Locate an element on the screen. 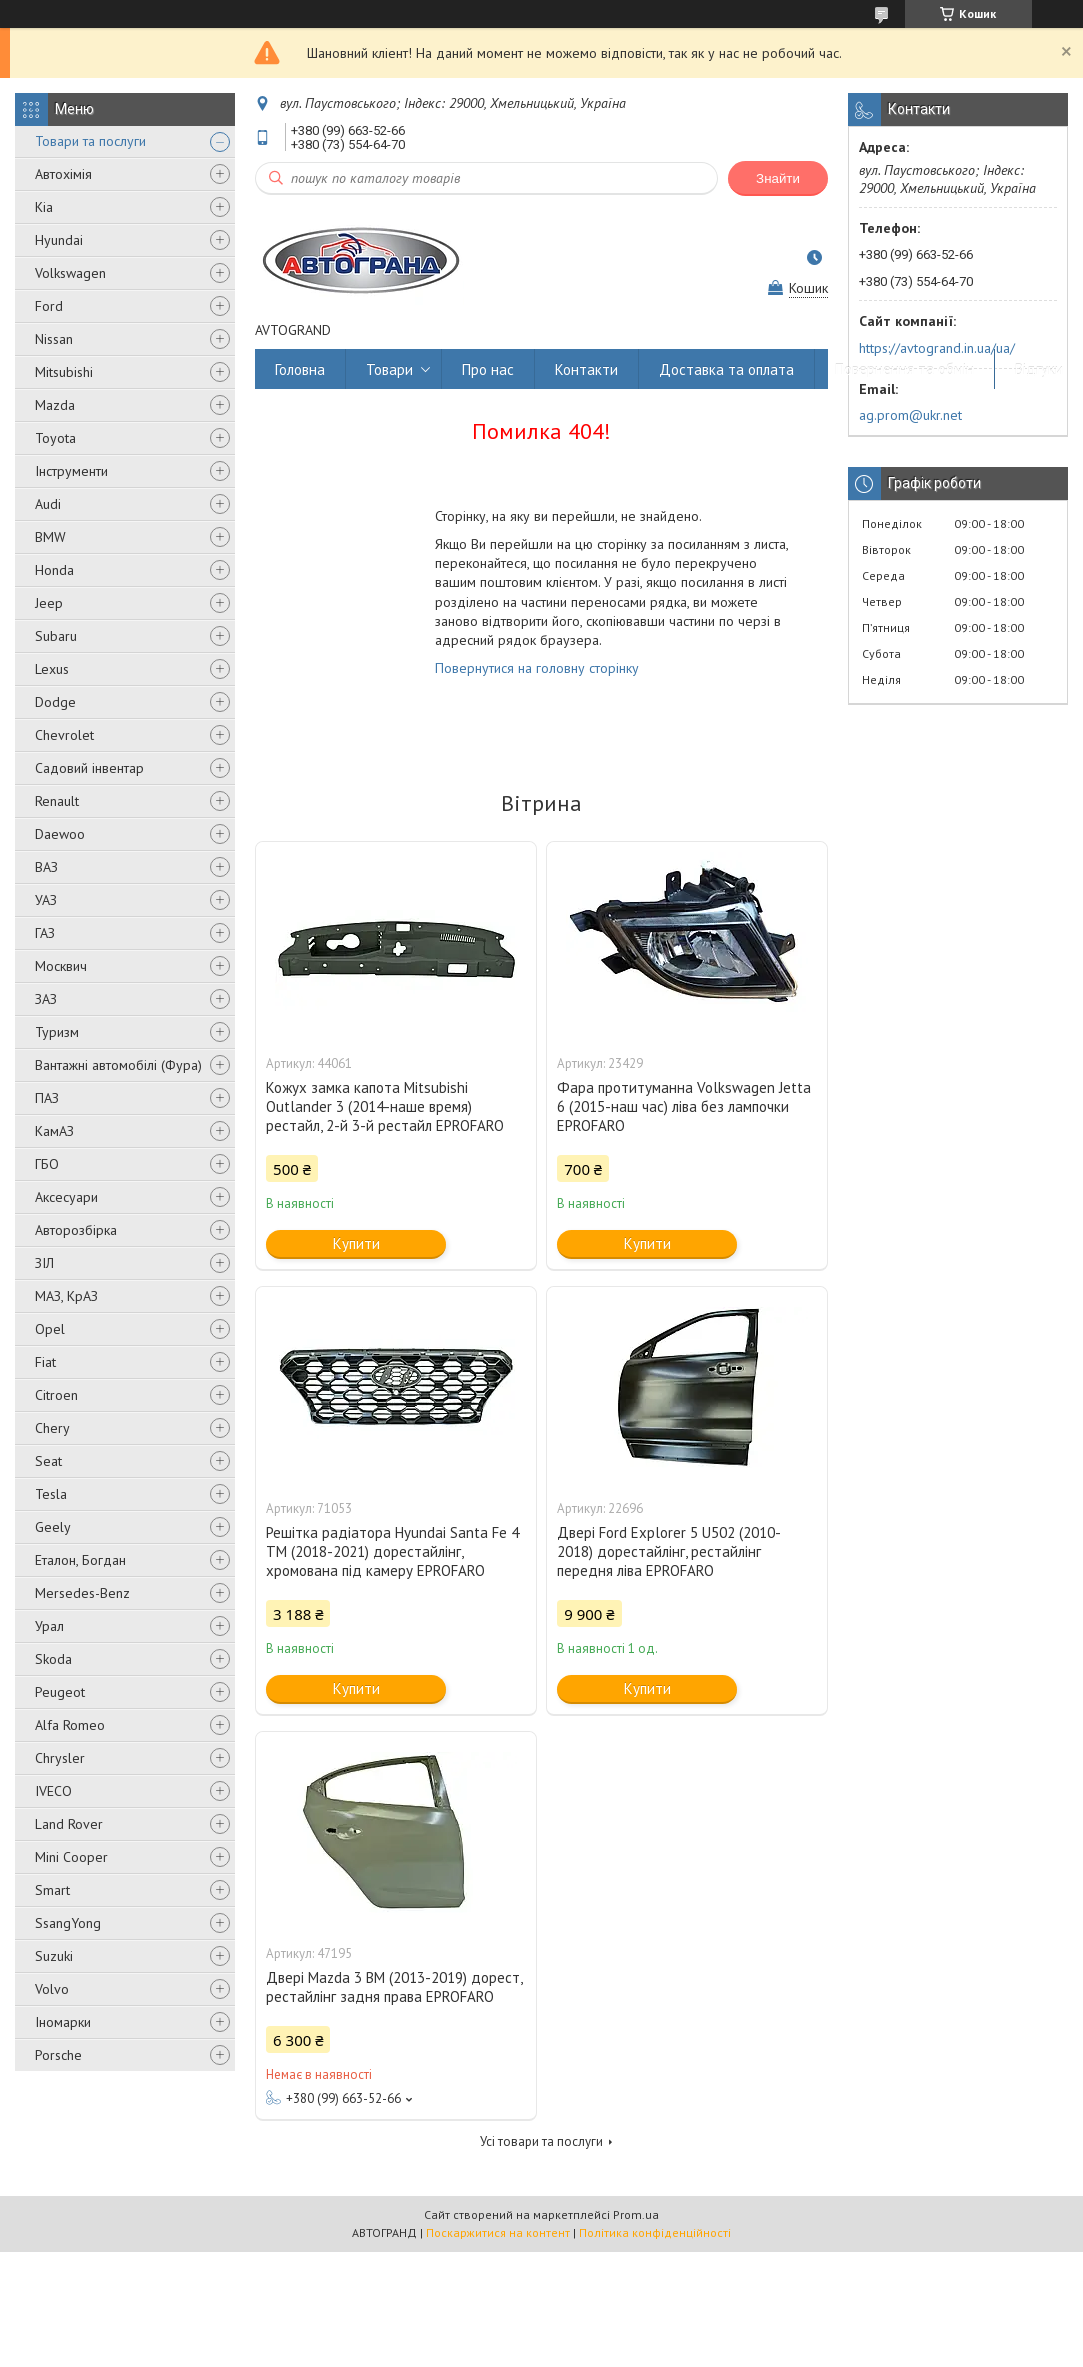 This screenshot has width=1083, height=2367. Volvo is located at coordinates (52, 1989).